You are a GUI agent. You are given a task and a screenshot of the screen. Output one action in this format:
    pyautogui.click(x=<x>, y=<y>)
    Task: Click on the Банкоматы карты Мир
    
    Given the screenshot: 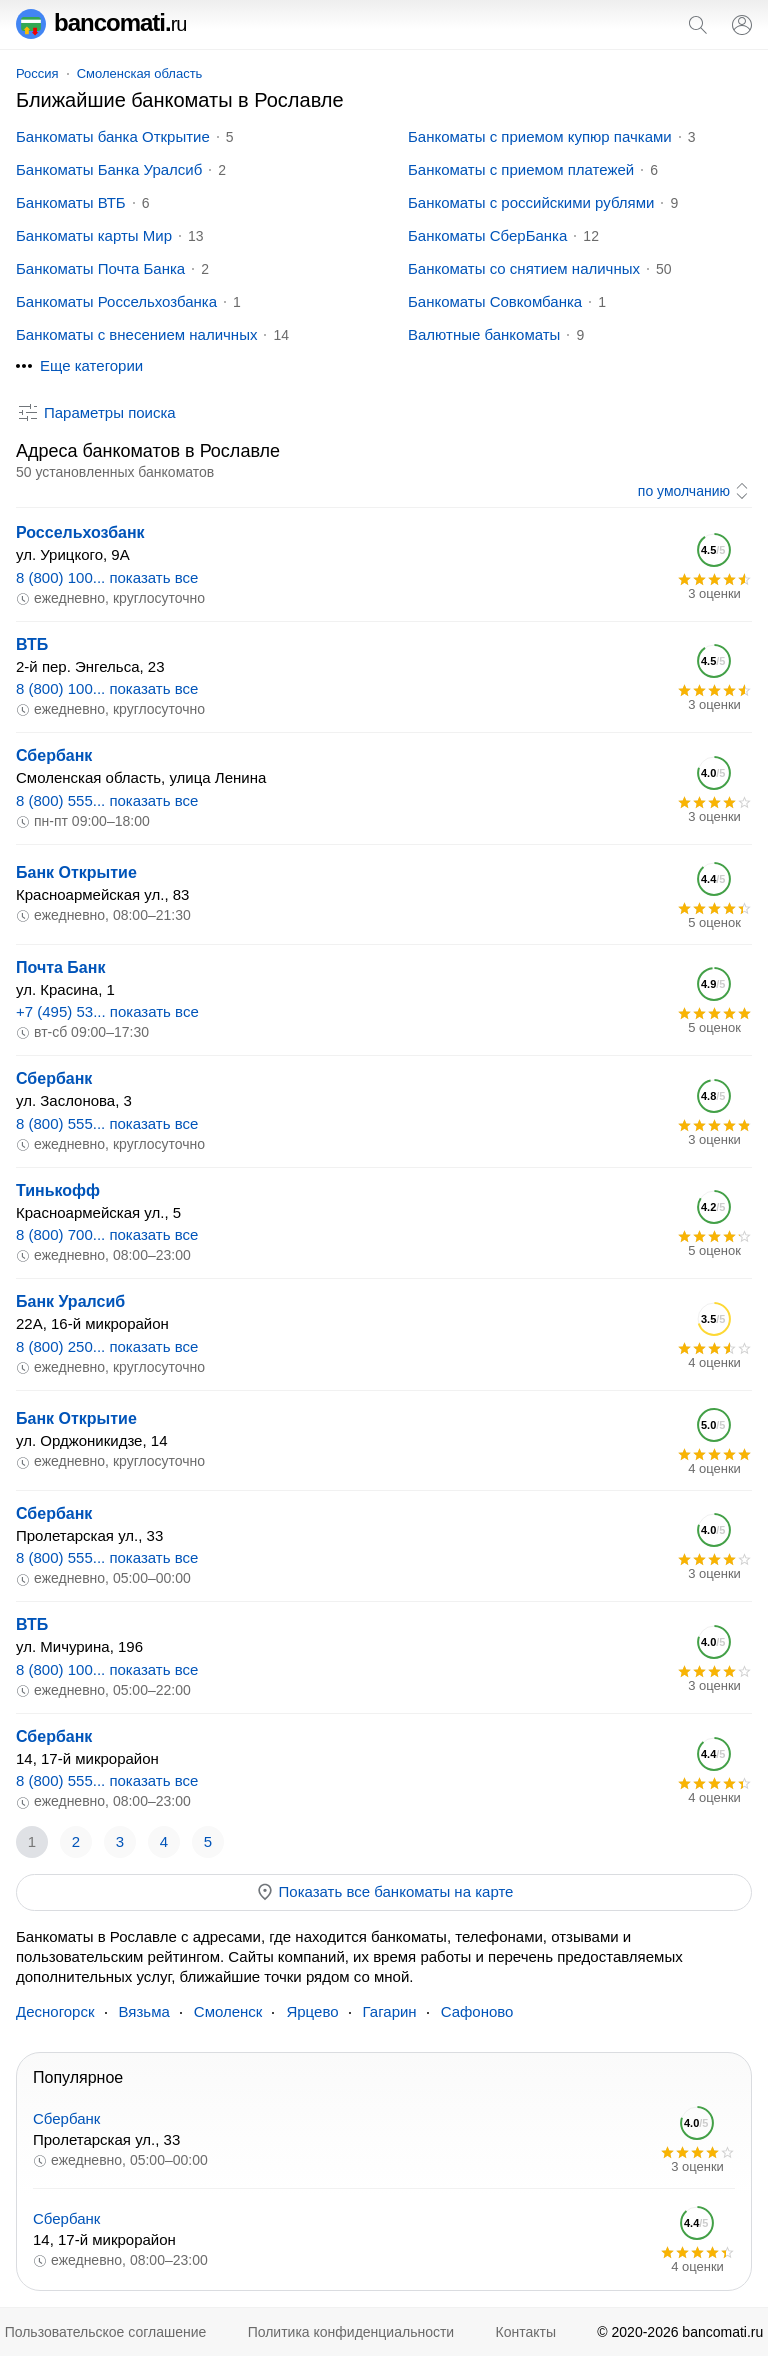 What is the action you would take?
    pyautogui.click(x=94, y=235)
    